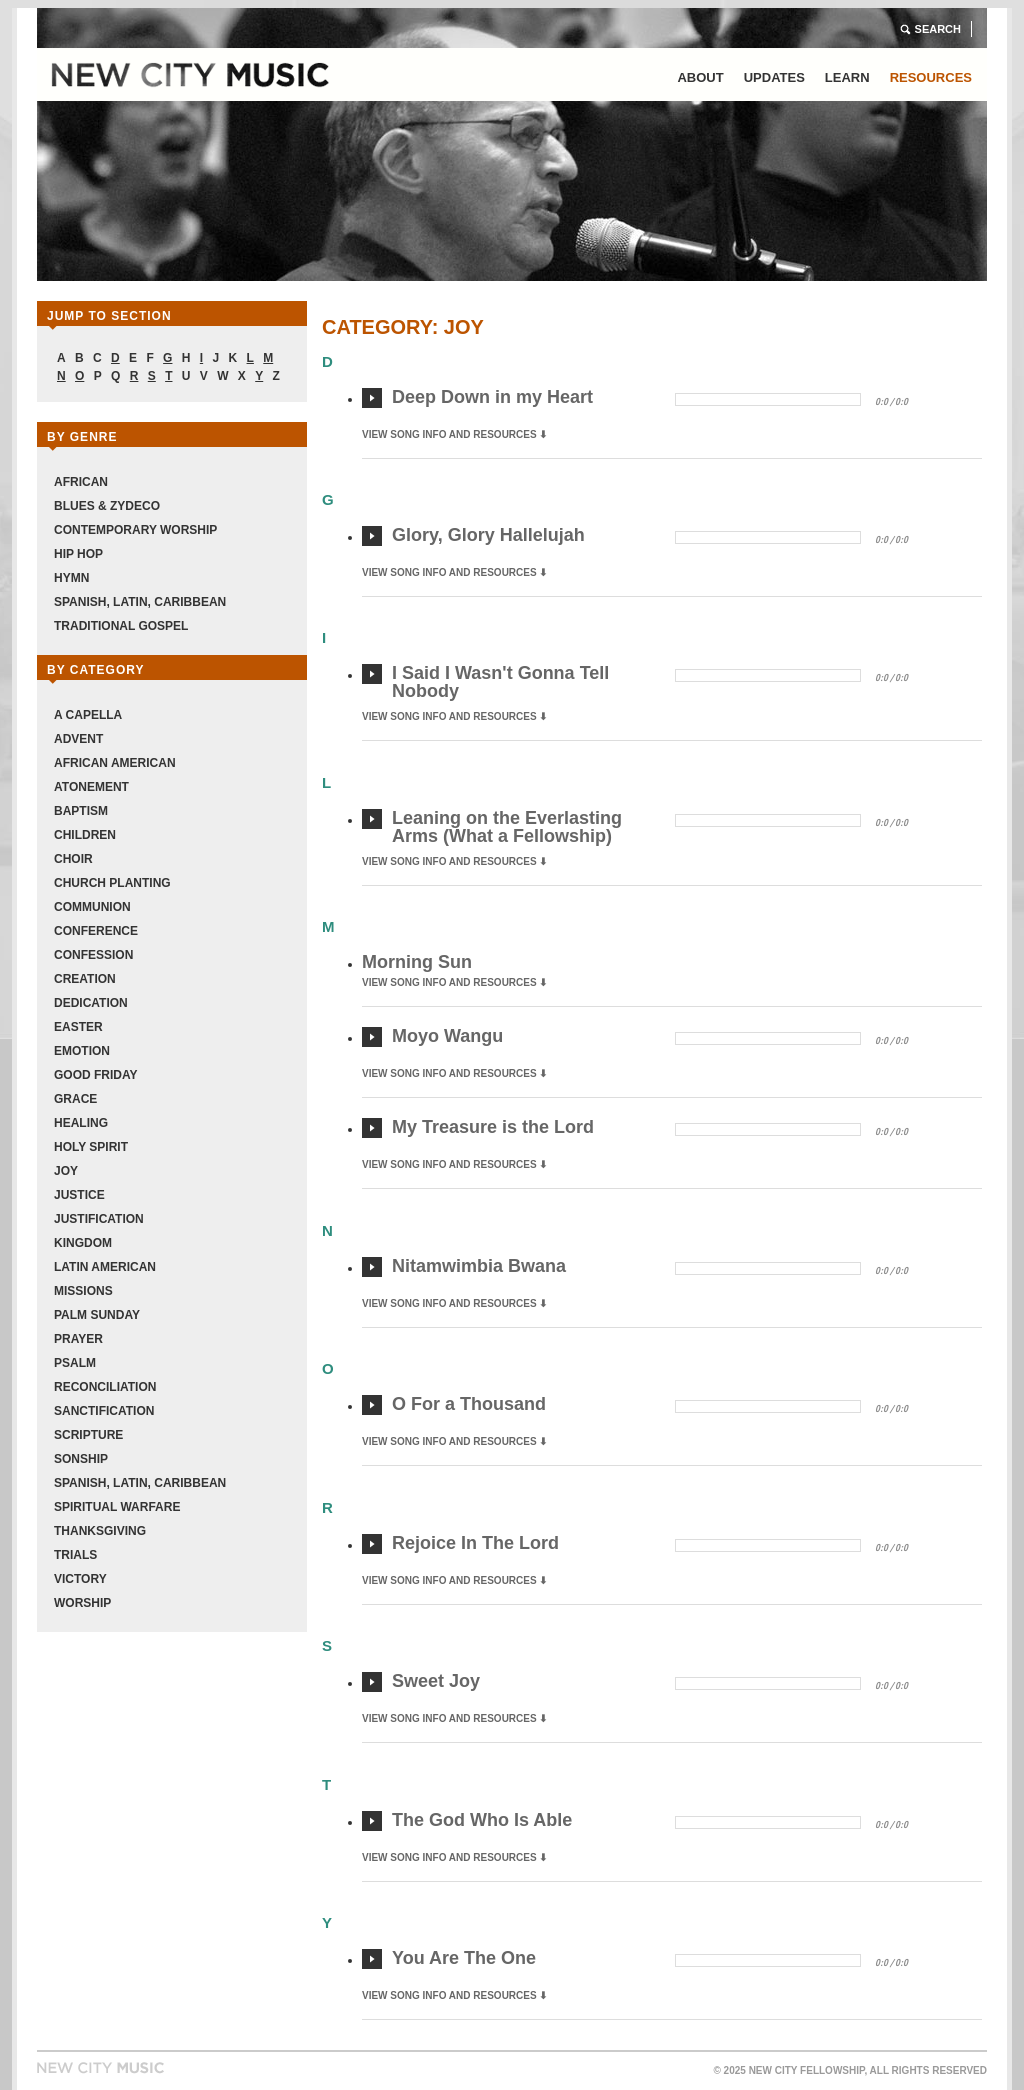  What do you see at coordinates (112, 883) in the screenshot?
I see `Church Planting` at bounding box center [112, 883].